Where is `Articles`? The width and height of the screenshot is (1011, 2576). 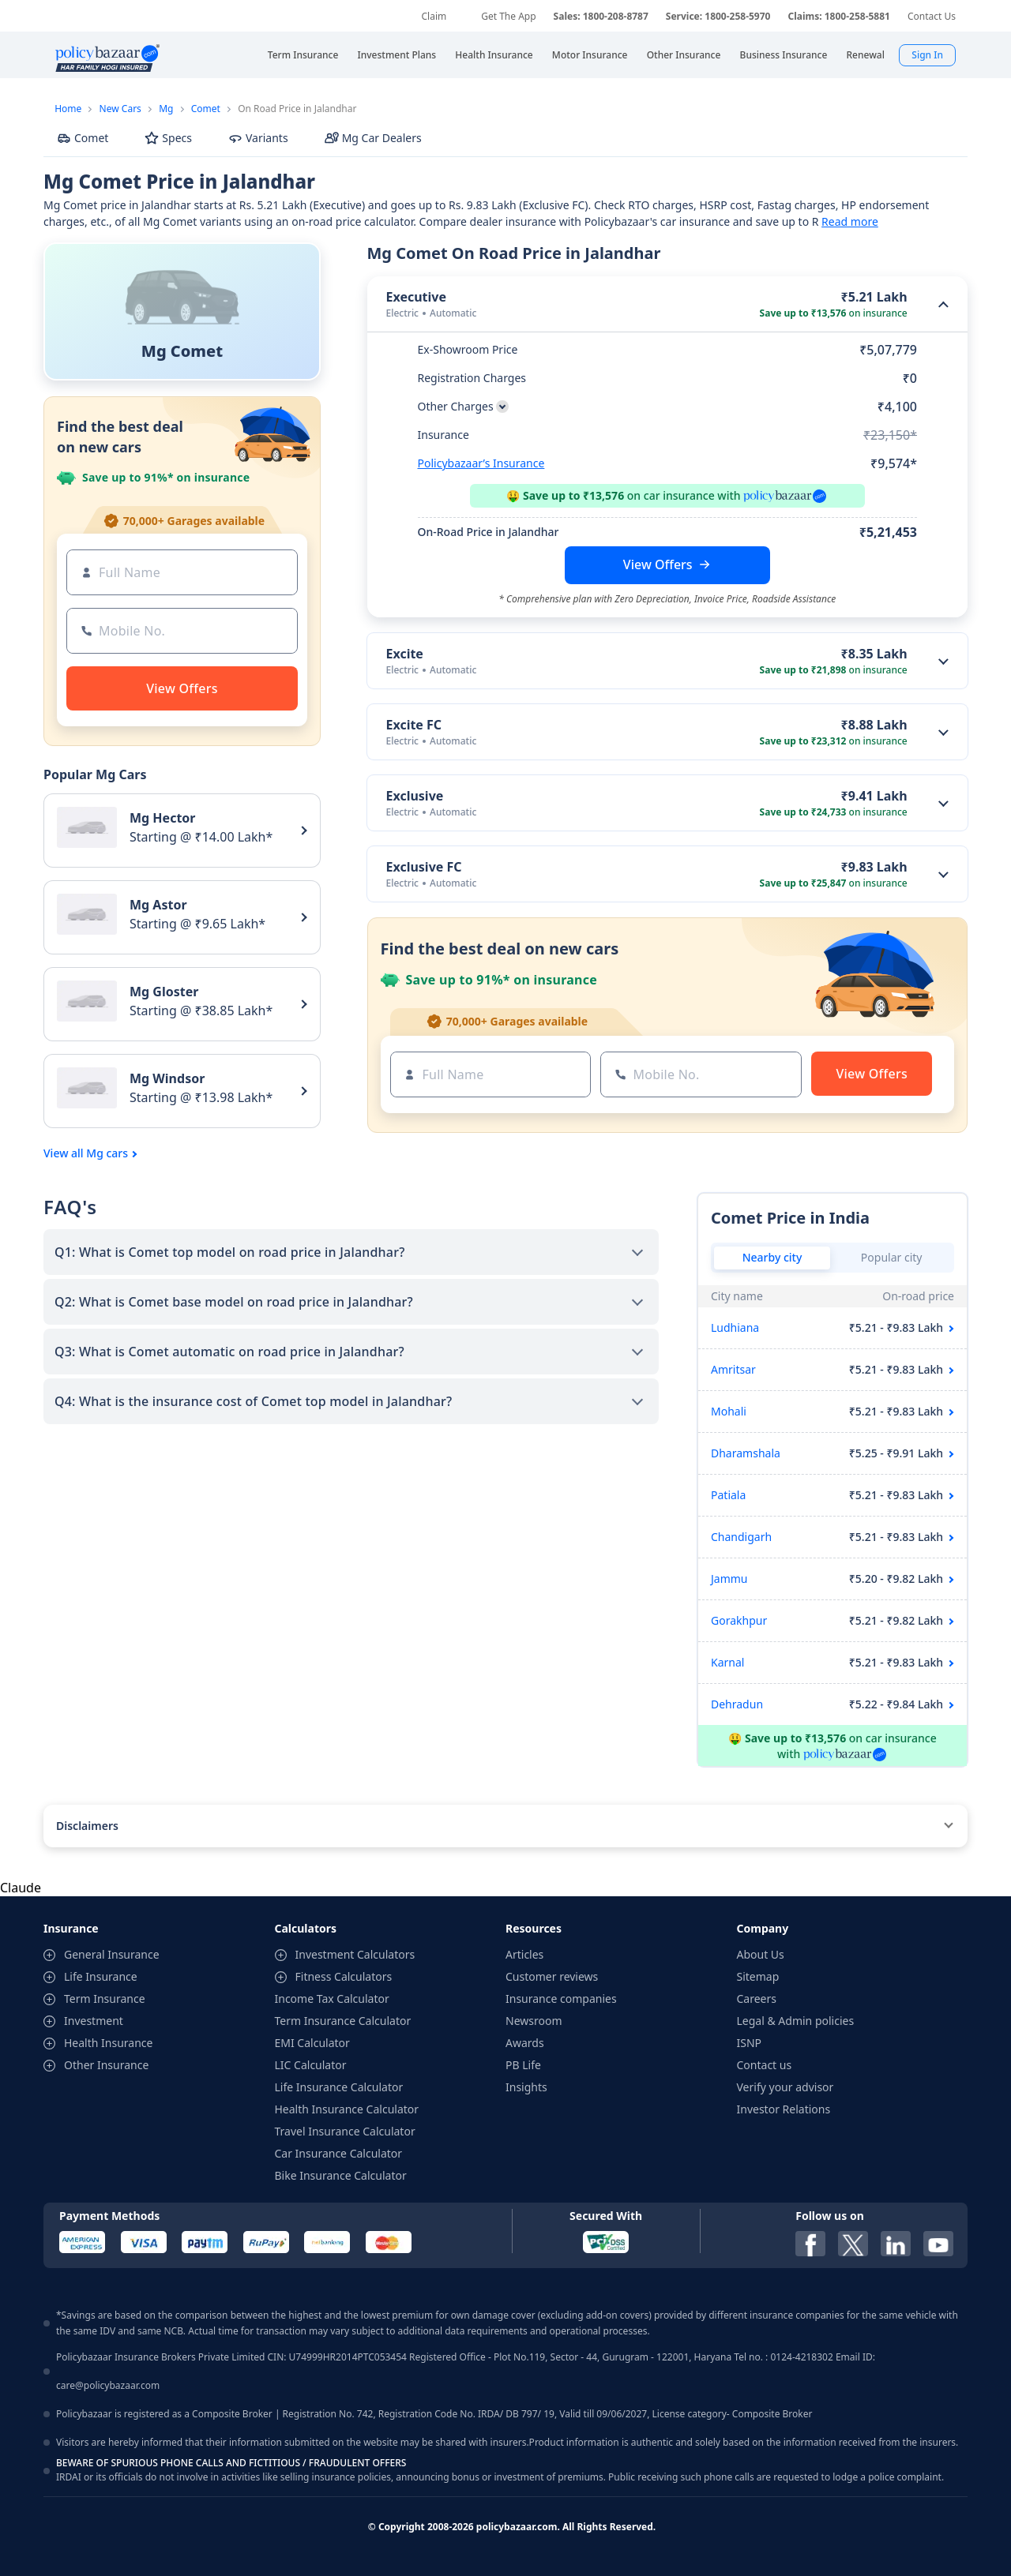
Articles is located at coordinates (524, 1954).